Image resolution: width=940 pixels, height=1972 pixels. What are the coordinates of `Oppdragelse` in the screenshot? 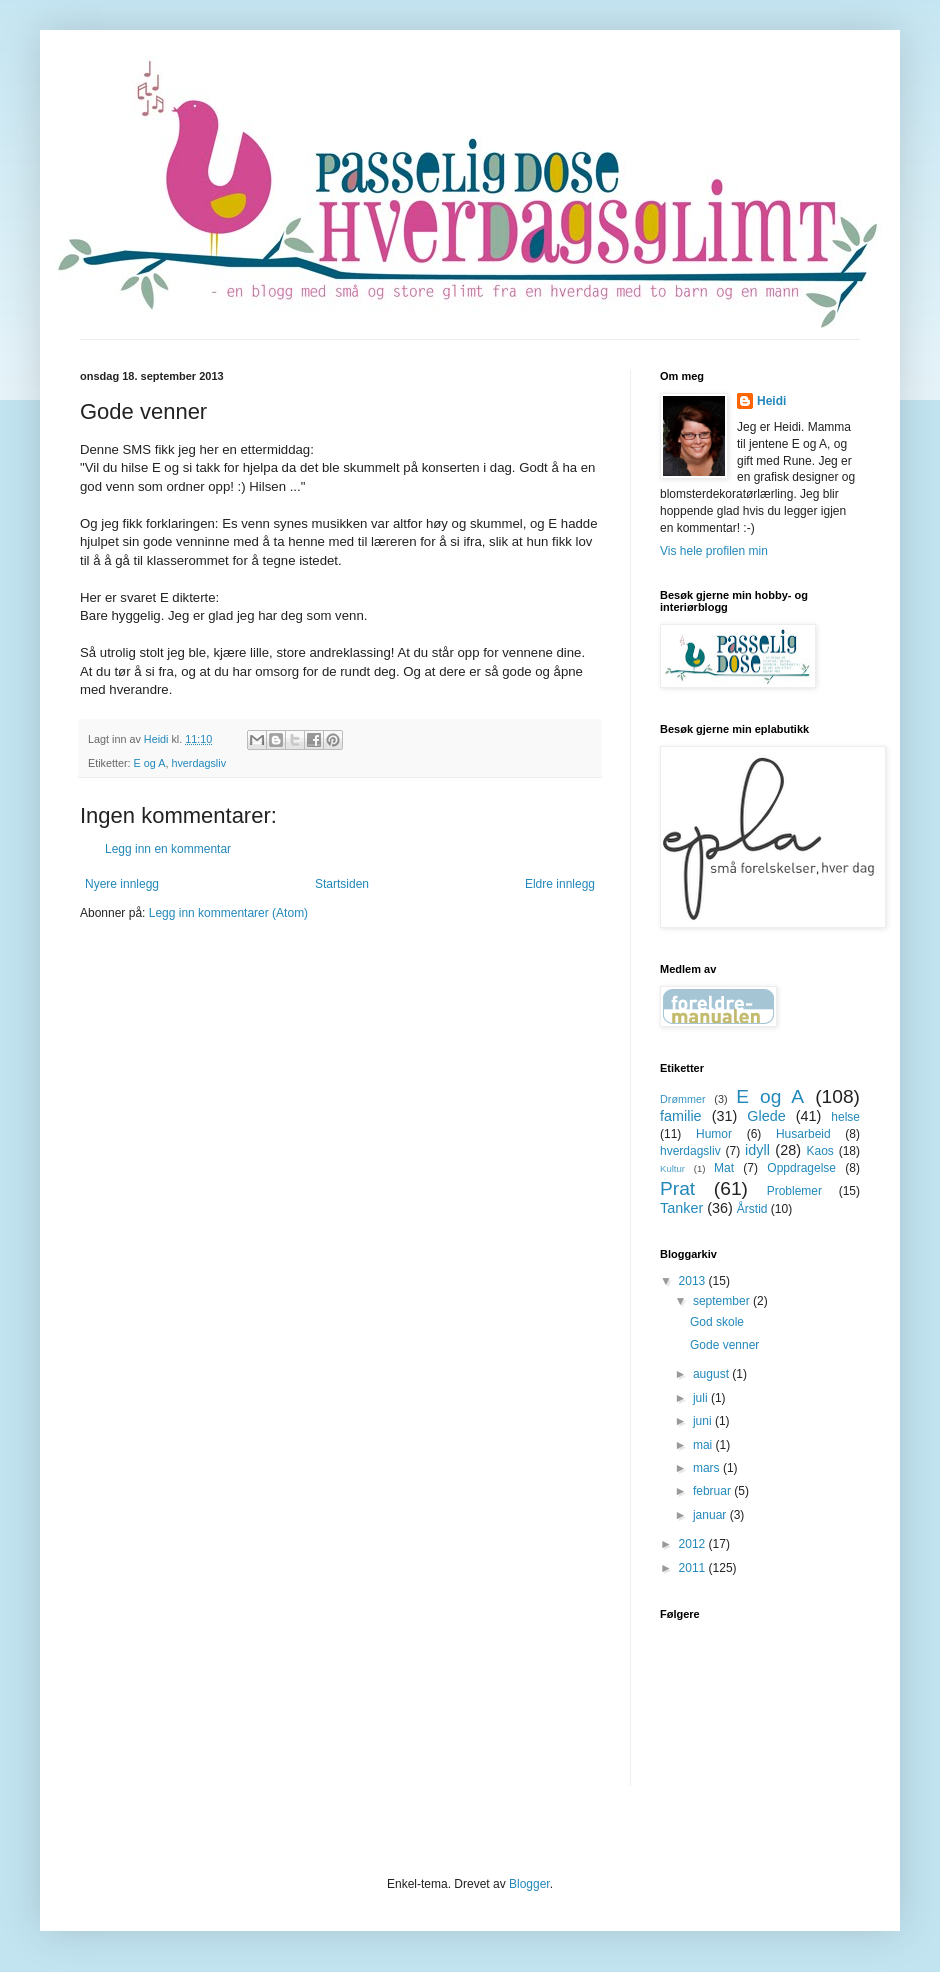 It's located at (801, 1168).